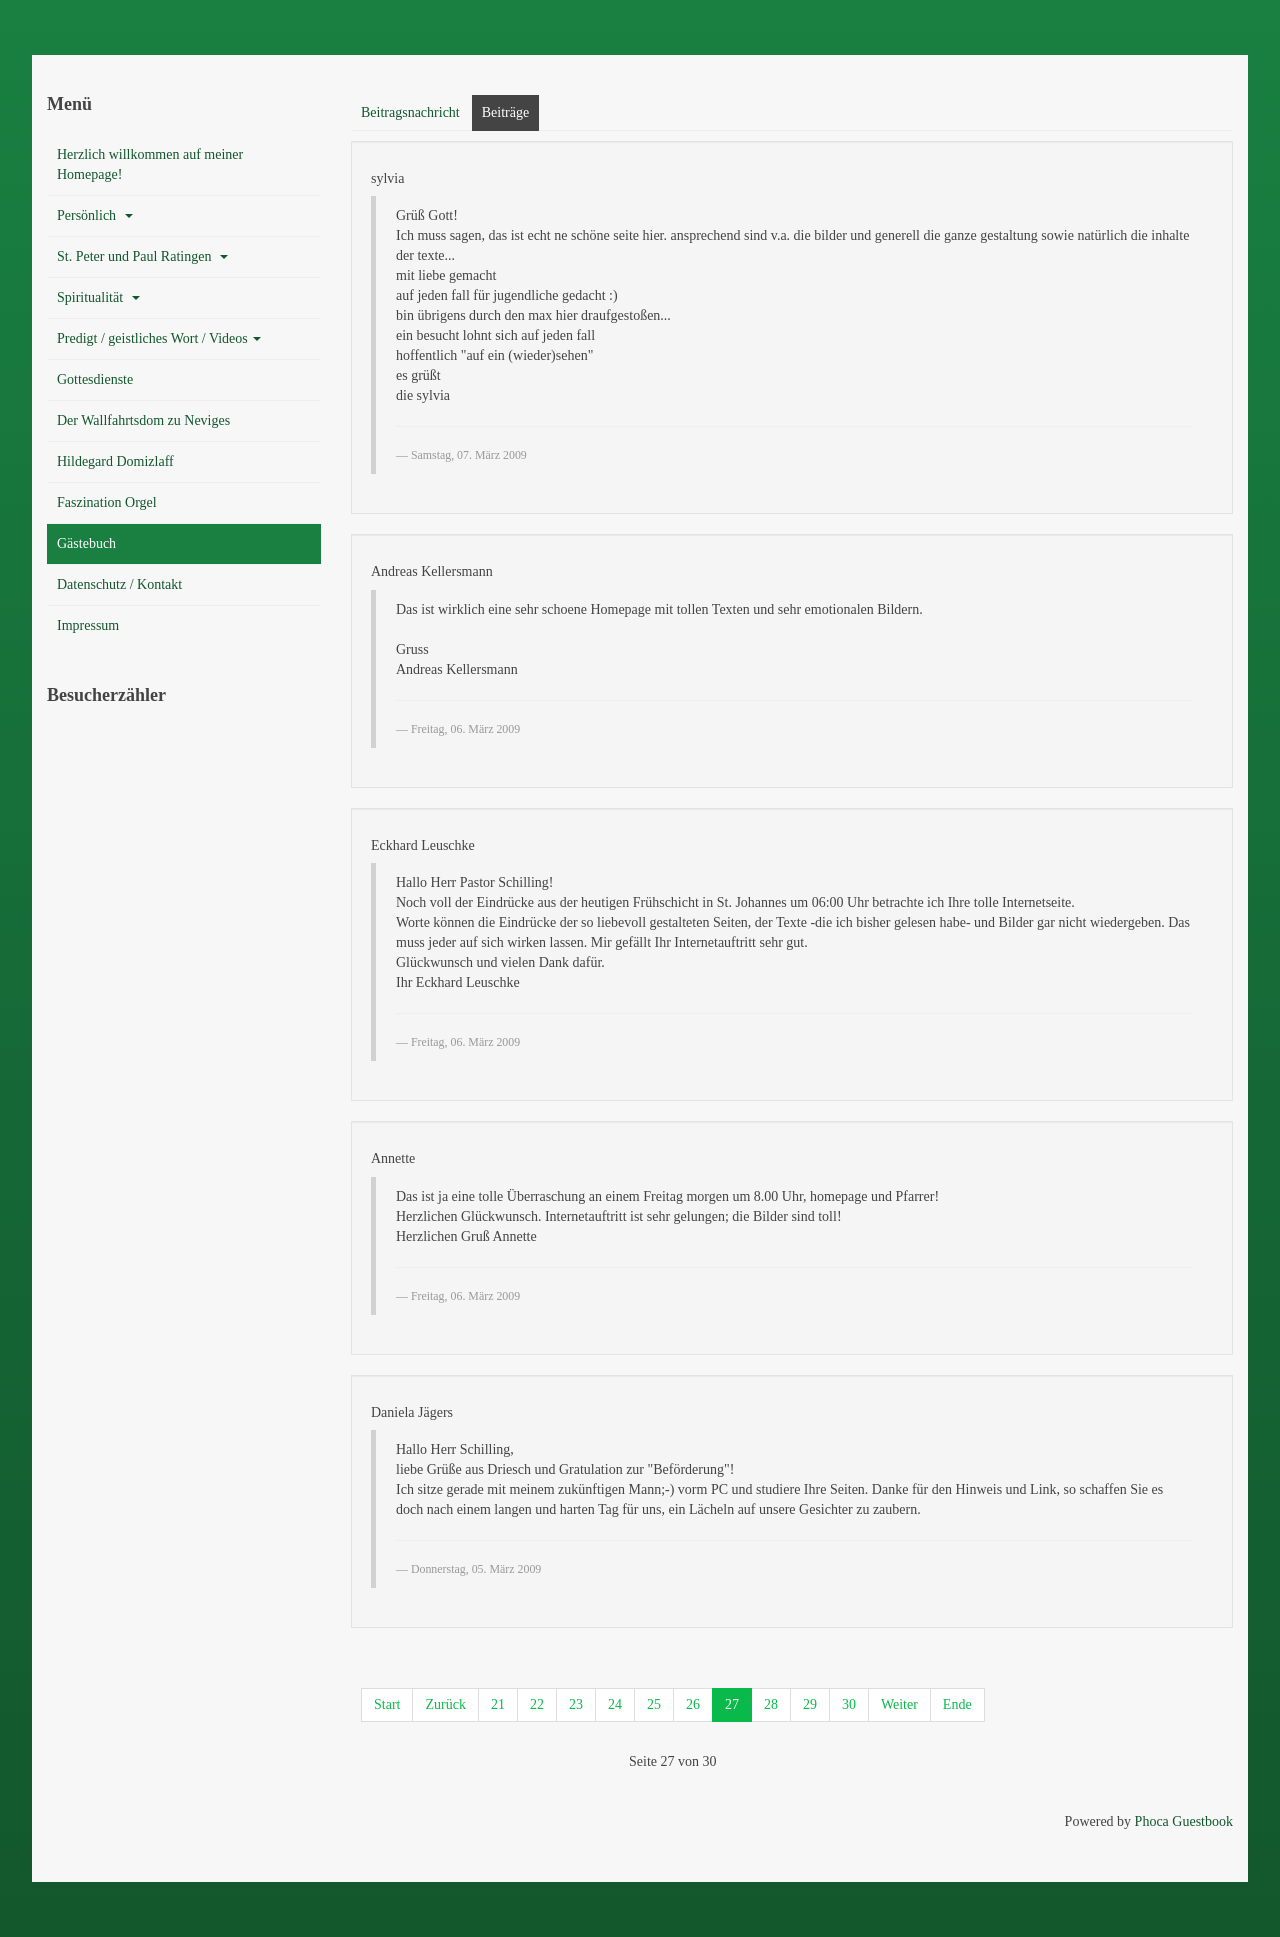 This screenshot has width=1280, height=1937. Describe the element at coordinates (98, 297) in the screenshot. I see `Spiritualität` at that location.